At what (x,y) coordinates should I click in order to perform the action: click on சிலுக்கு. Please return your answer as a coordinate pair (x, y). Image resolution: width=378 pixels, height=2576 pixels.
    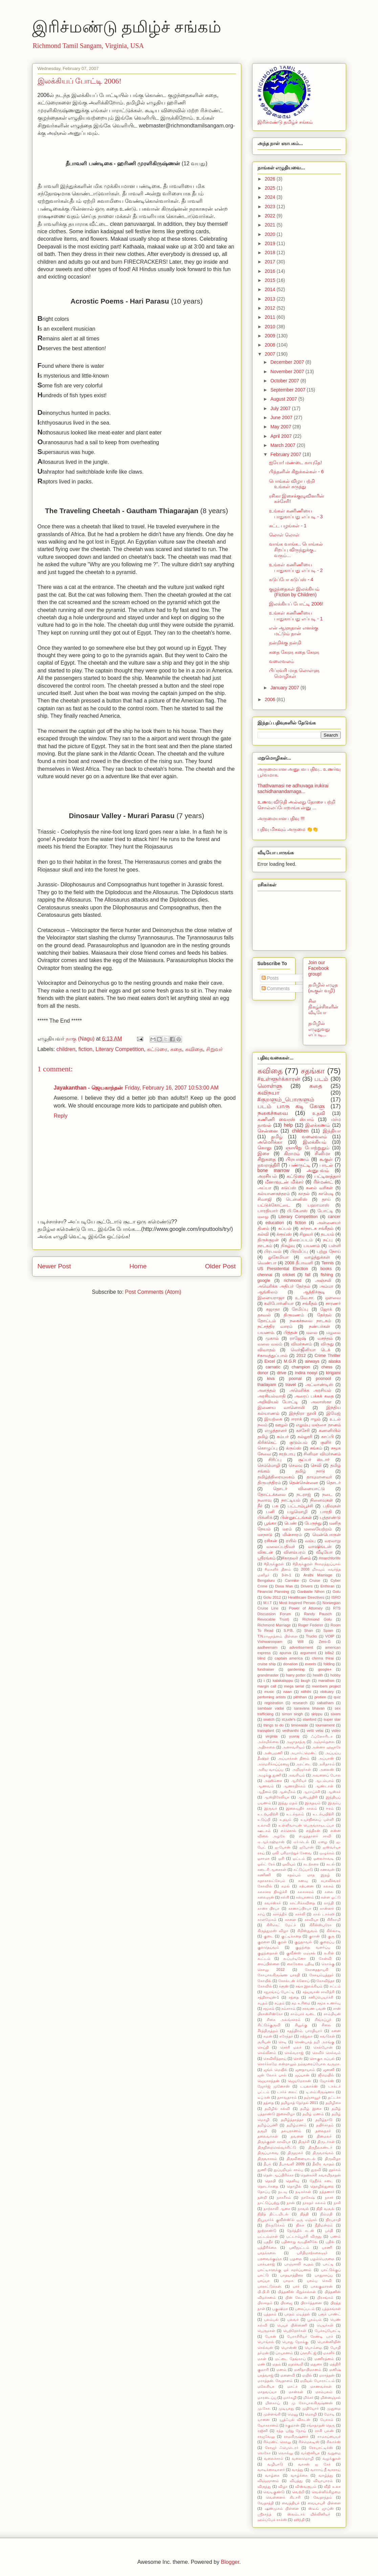
    Looking at the image, I should click on (301, 2025).